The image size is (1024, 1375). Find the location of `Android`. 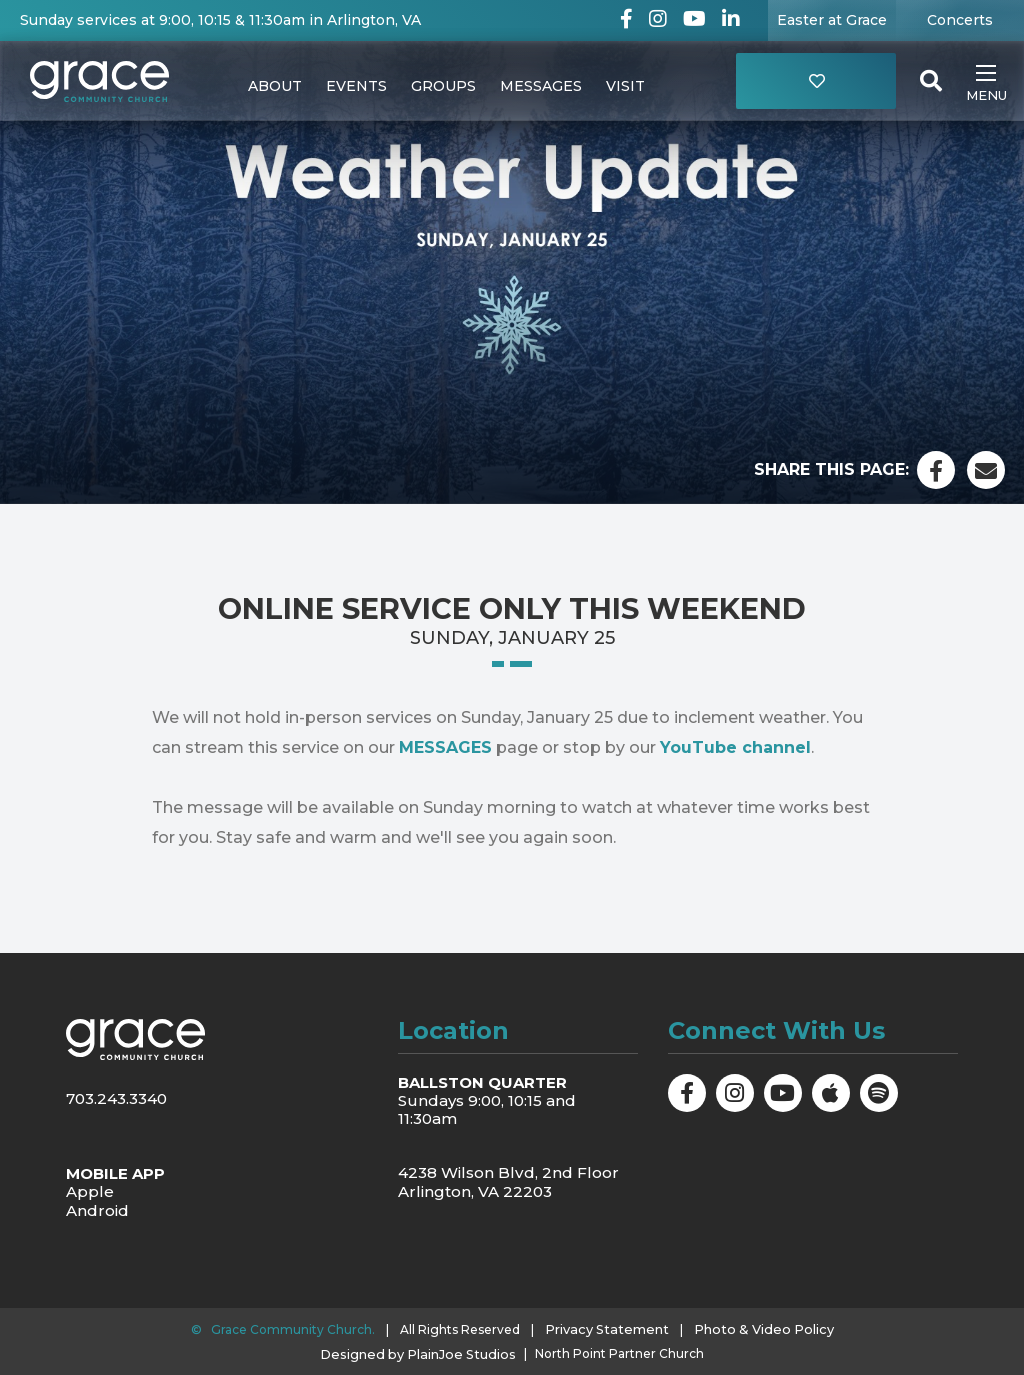

Android is located at coordinates (97, 1208).